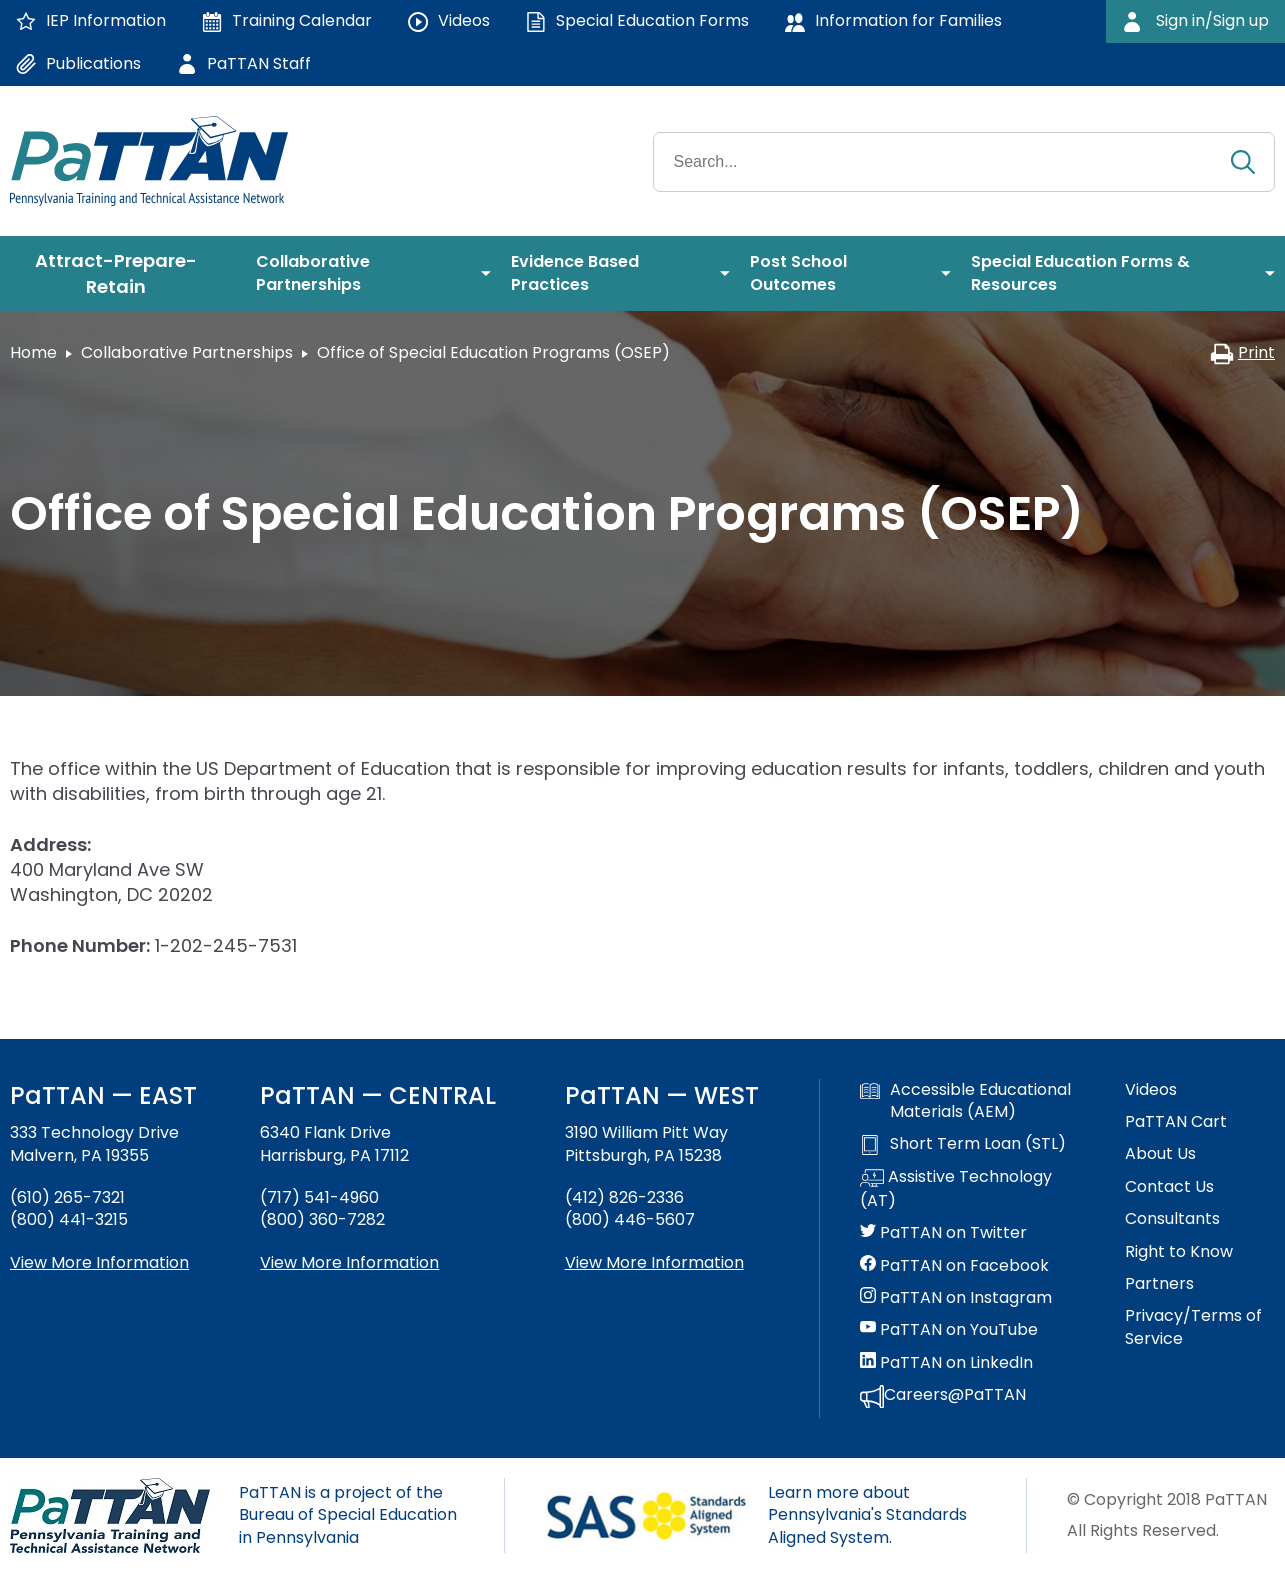 Image resolution: width=1285 pixels, height=1573 pixels. Describe the element at coordinates (1159, 1284) in the screenshot. I see `Partners` at that location.